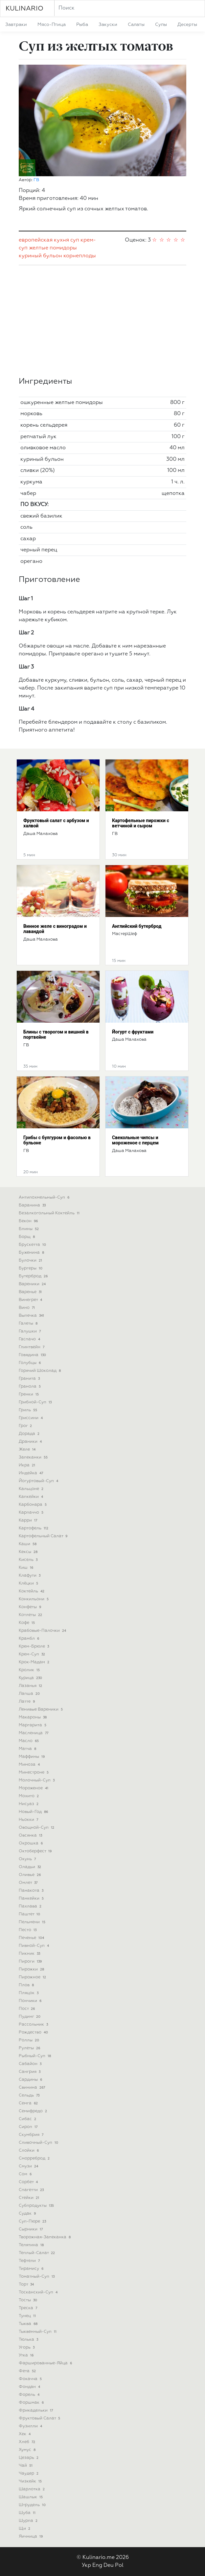 The height and width of the screenshot is (2576, 205). What do you see at coordinates (38, 2332) in the screenshot?
I see `тыквенный-суп` at bounding box center [38, 2332].